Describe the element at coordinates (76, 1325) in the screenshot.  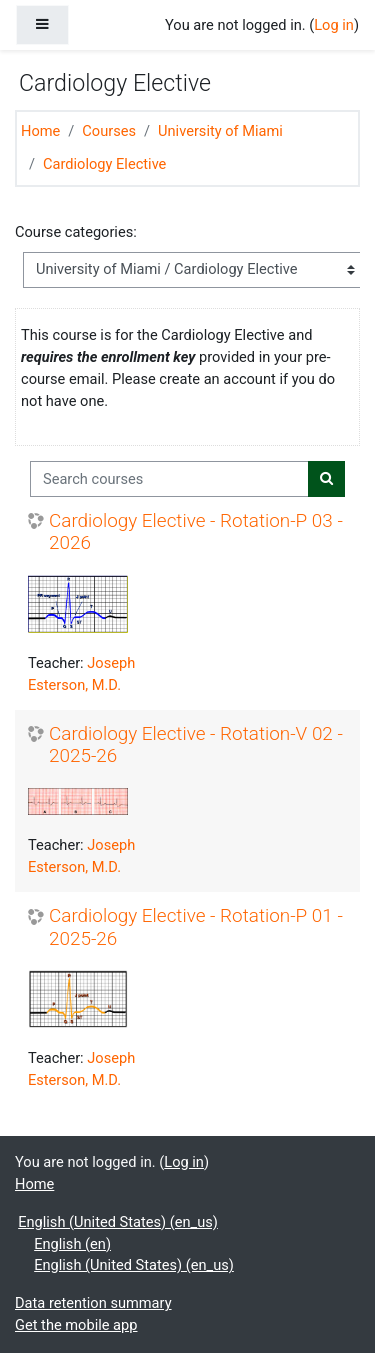
I see `Get the mobile app` at that location.